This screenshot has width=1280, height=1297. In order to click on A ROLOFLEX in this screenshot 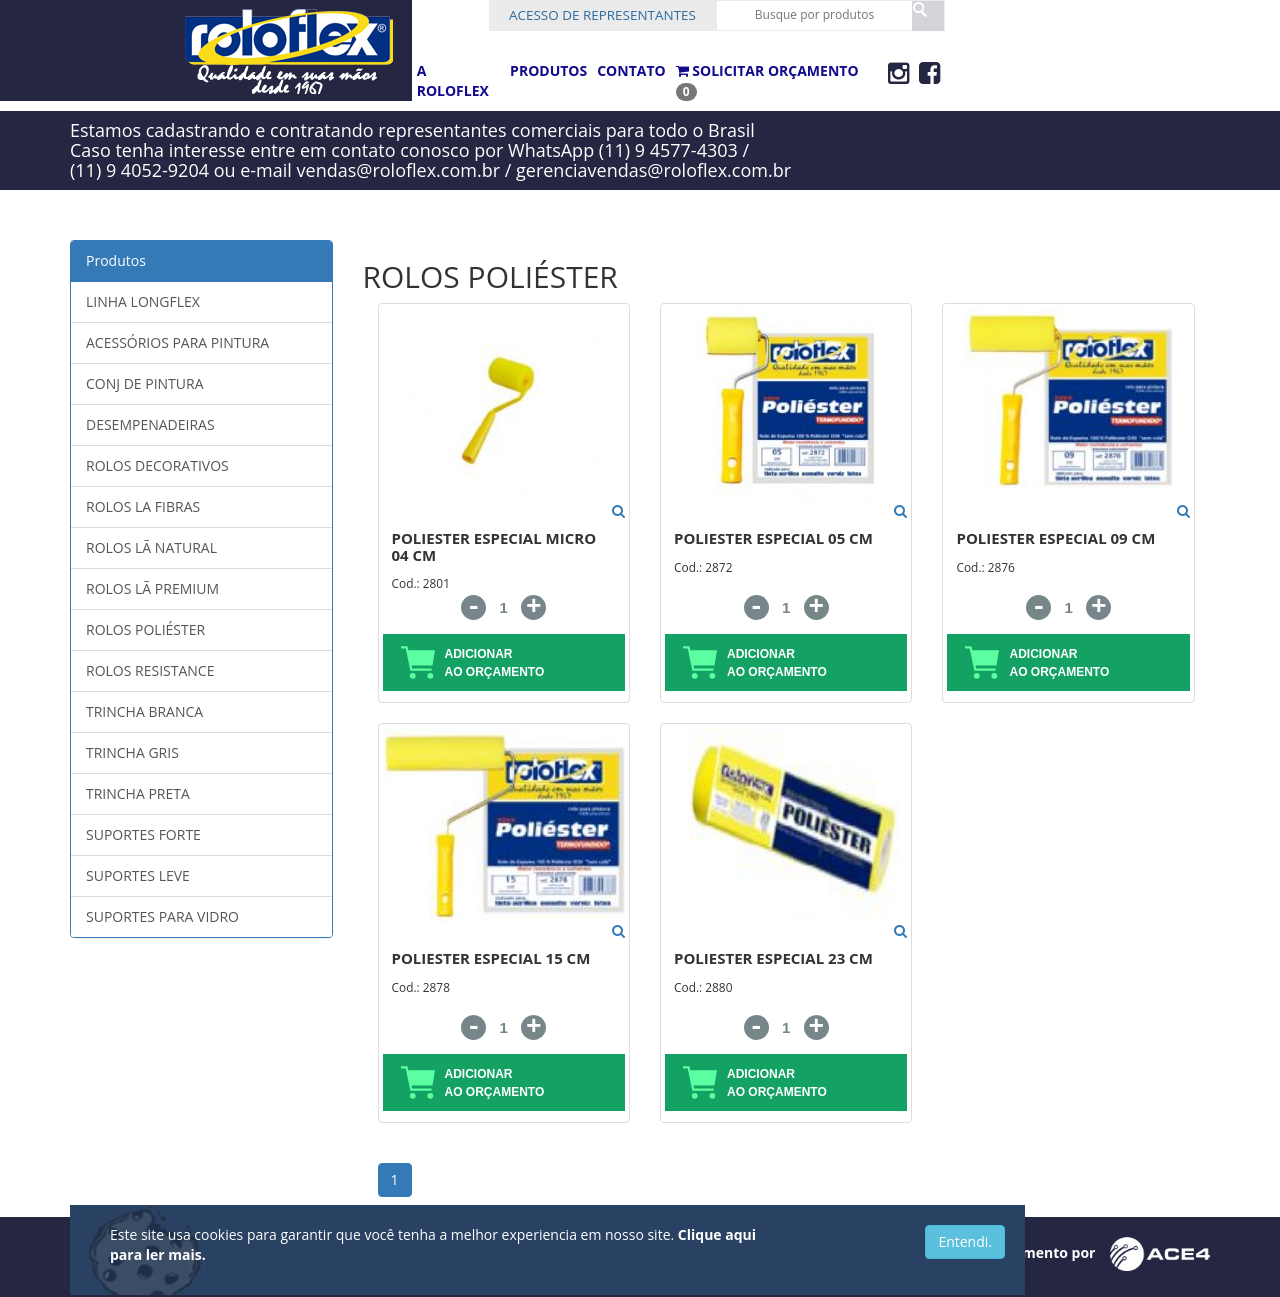, I will do `click(453, 80)`.